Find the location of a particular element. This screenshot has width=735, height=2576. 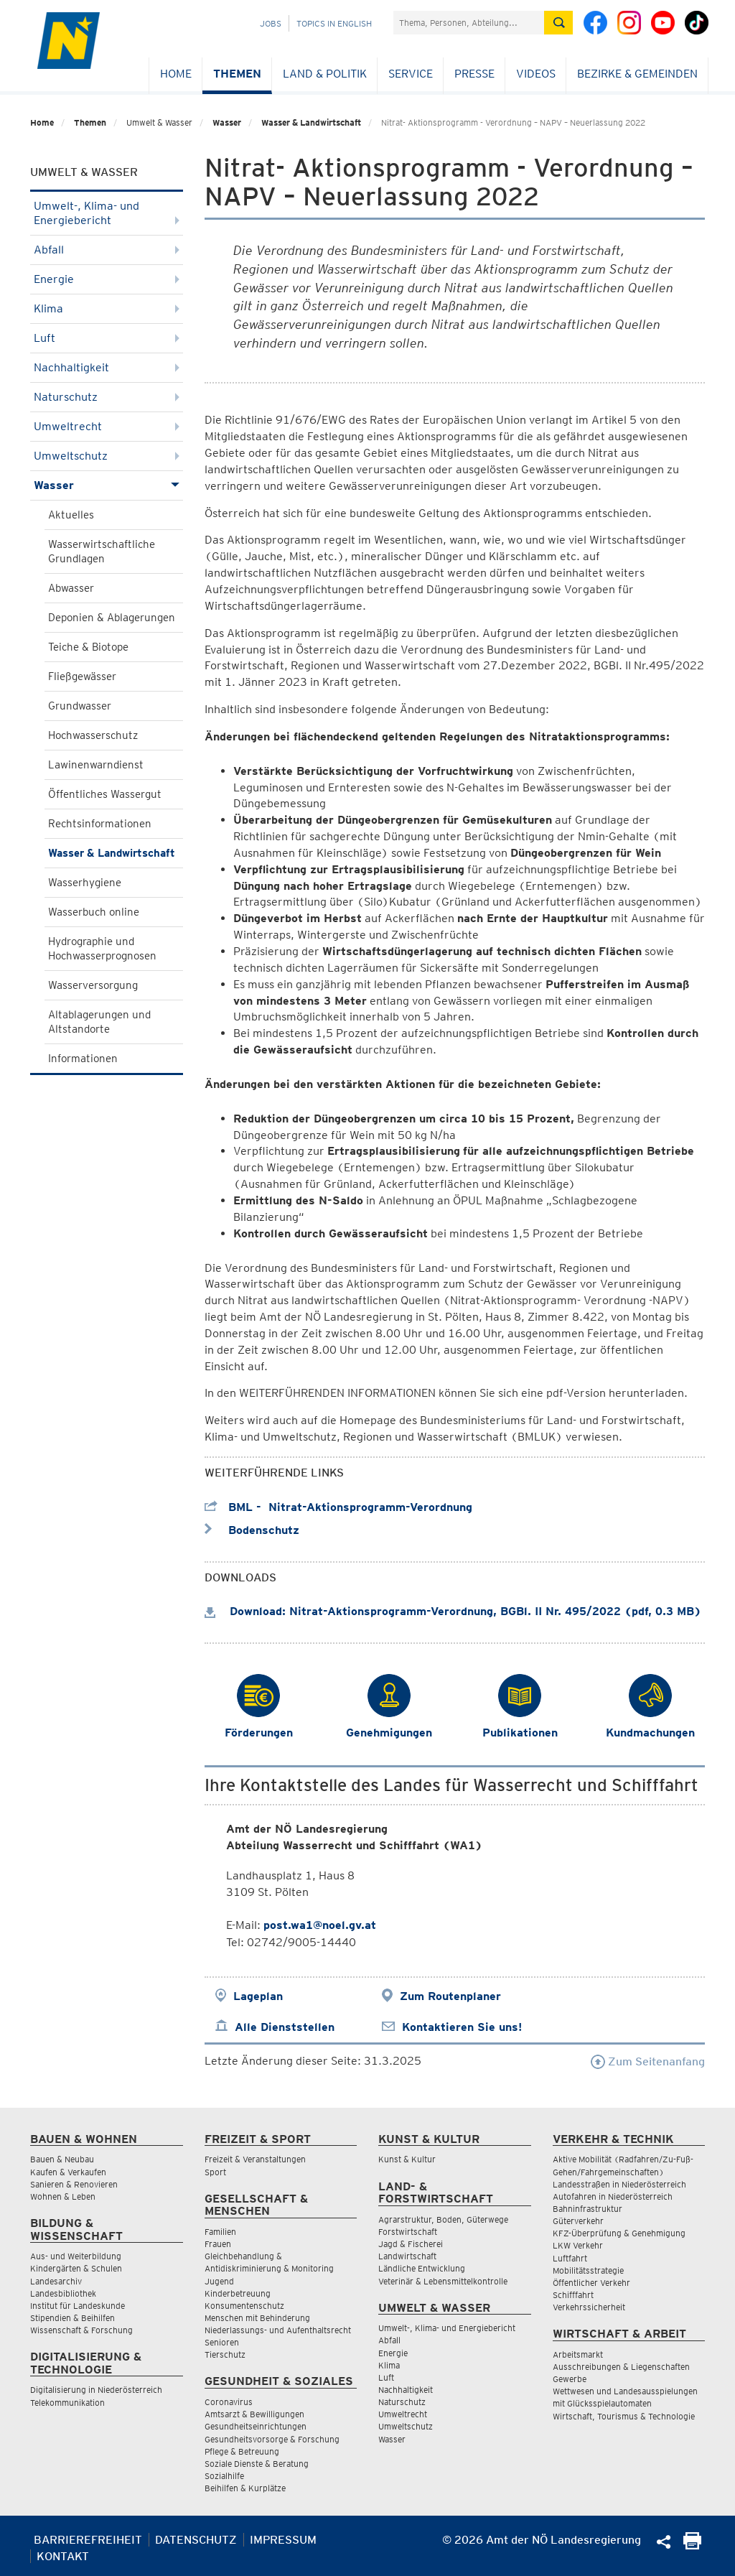

Topics in English is located at coordinates (334, 23).